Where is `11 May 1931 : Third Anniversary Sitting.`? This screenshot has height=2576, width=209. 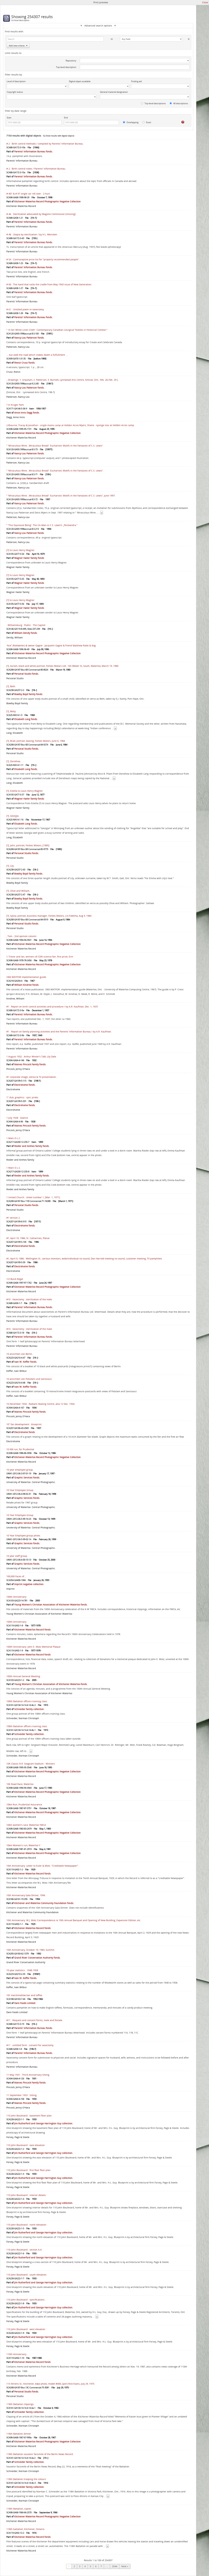 11 May 1931 : Third Anniversary Sitting. is located at coordinates (28, 2074).